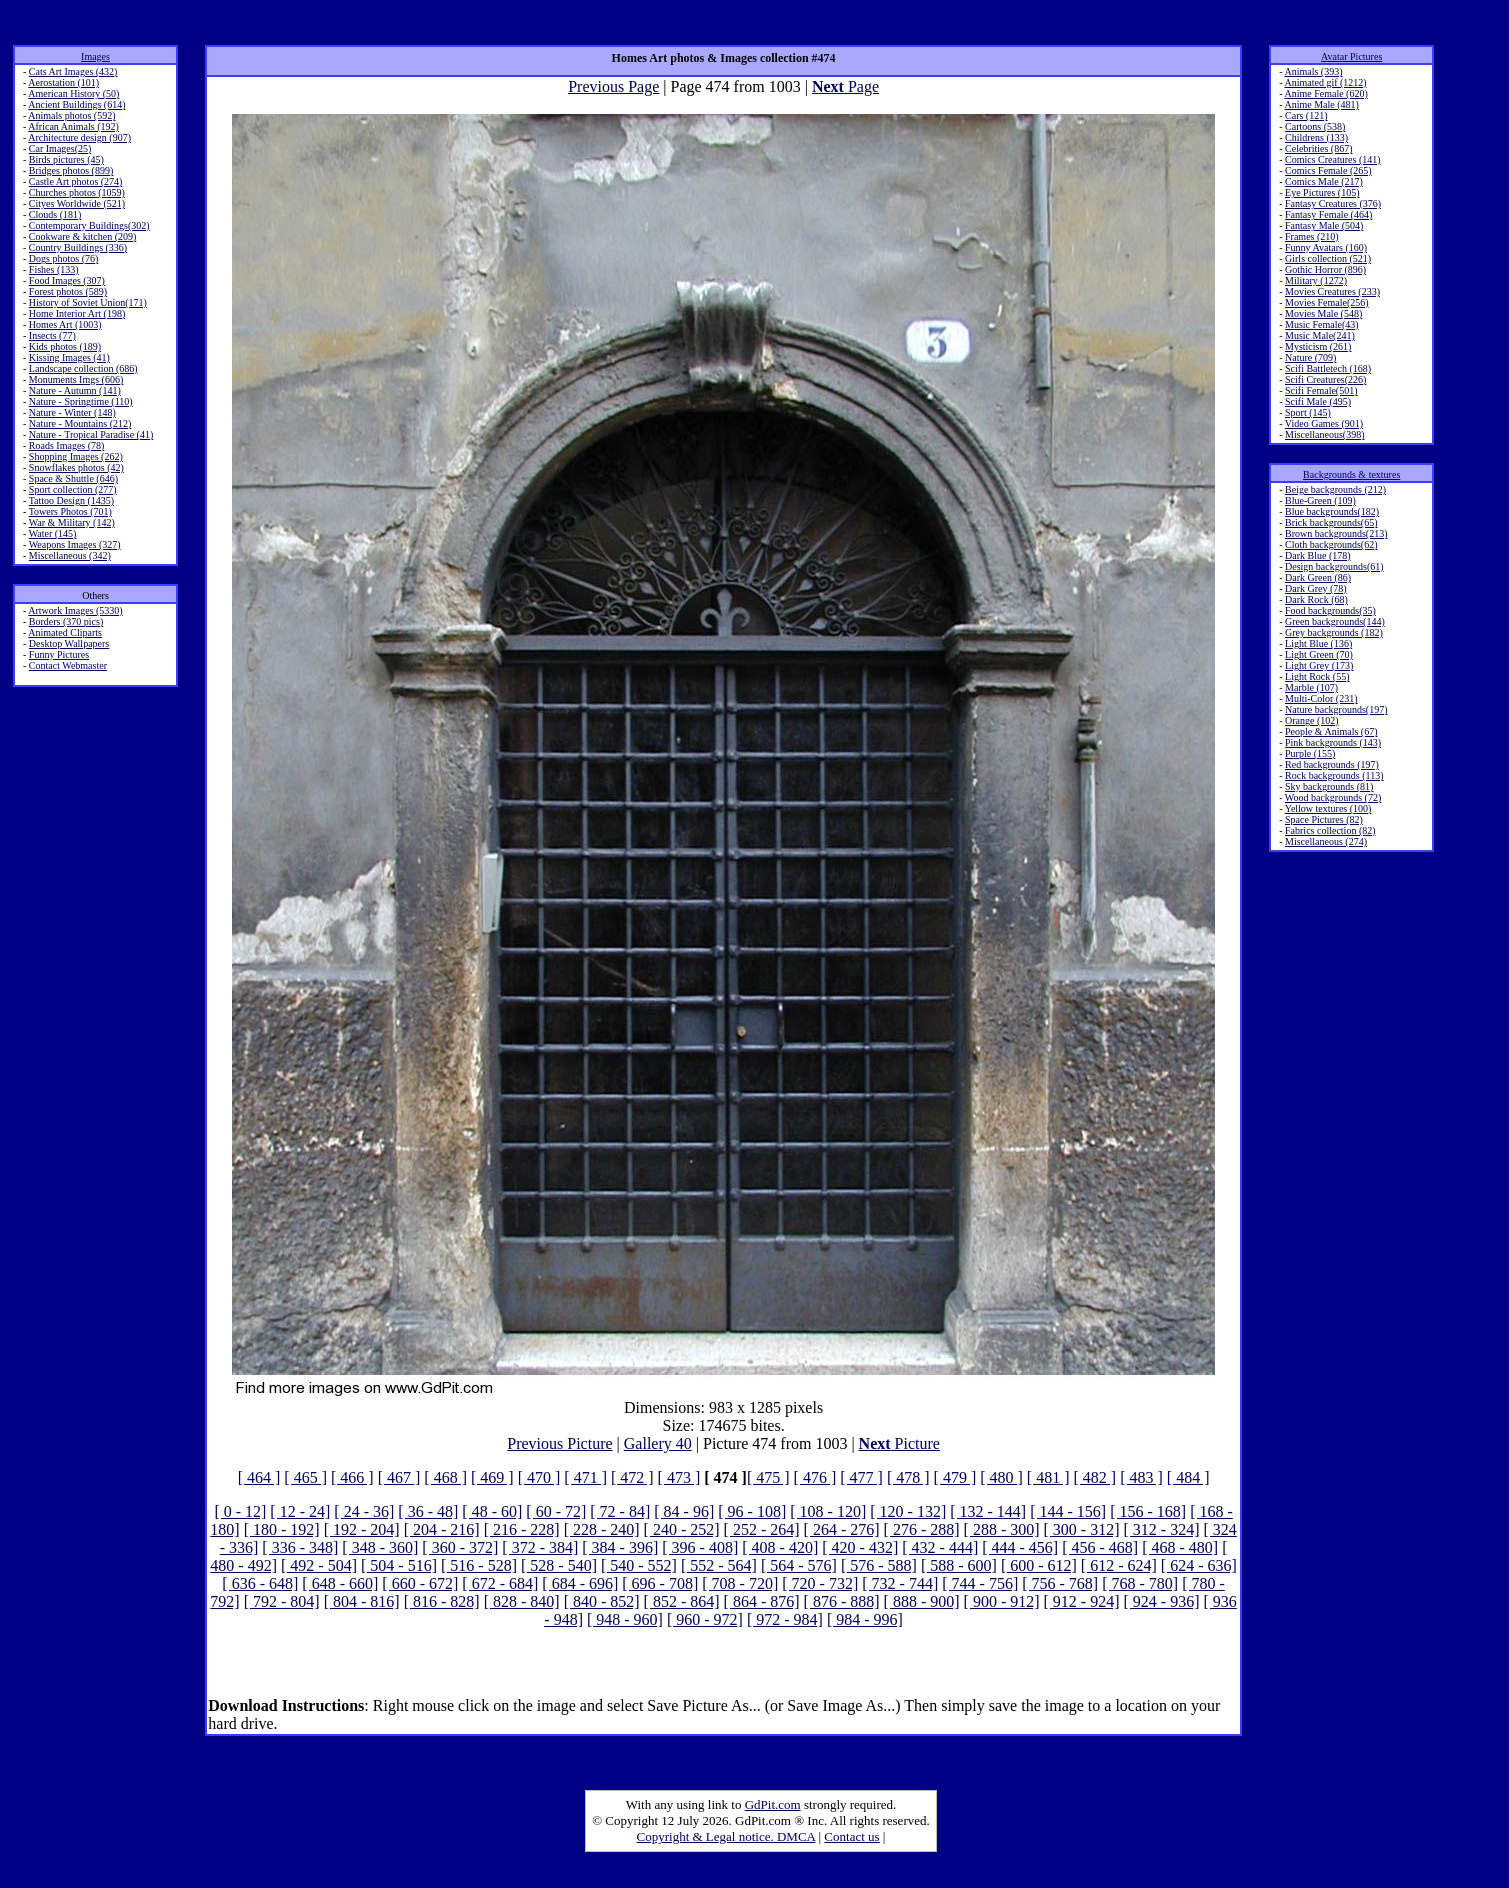 The image size is (1509, 1888). What do you see at coordinates (300, 1547) in the screenshot?
I see `[ 336 - 348]` at bounding box center [300, 1547].